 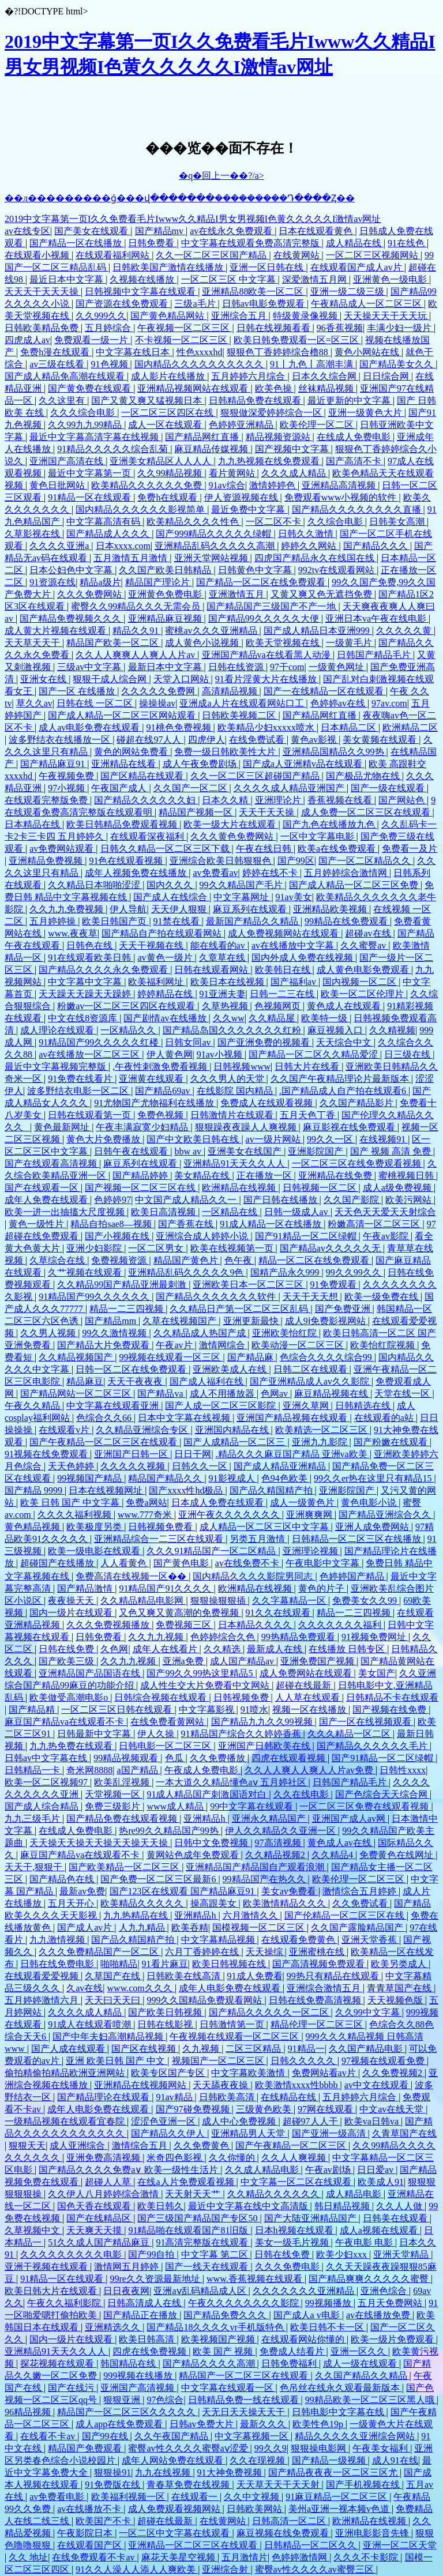 I want to click on 国产欧美三级, so click(x=67, y=1661).